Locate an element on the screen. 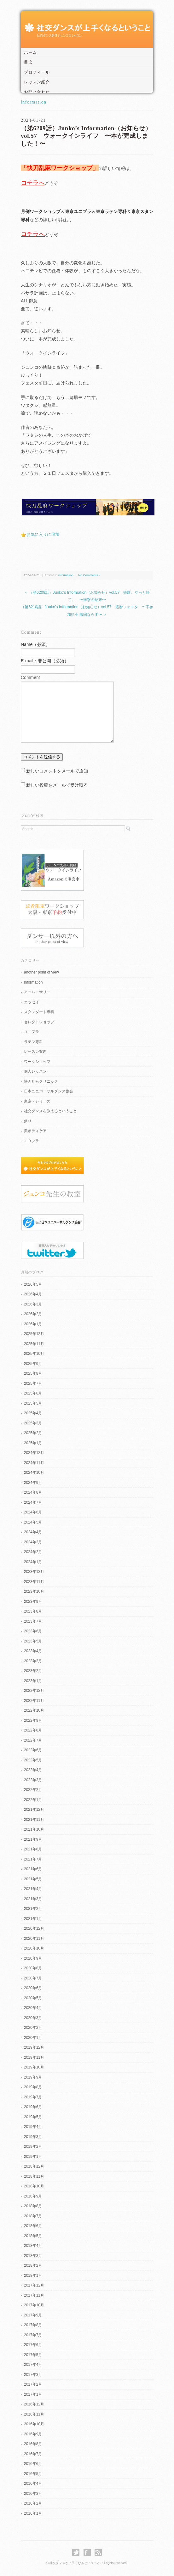  2019年6月 is located at coordinates (33, 2107).